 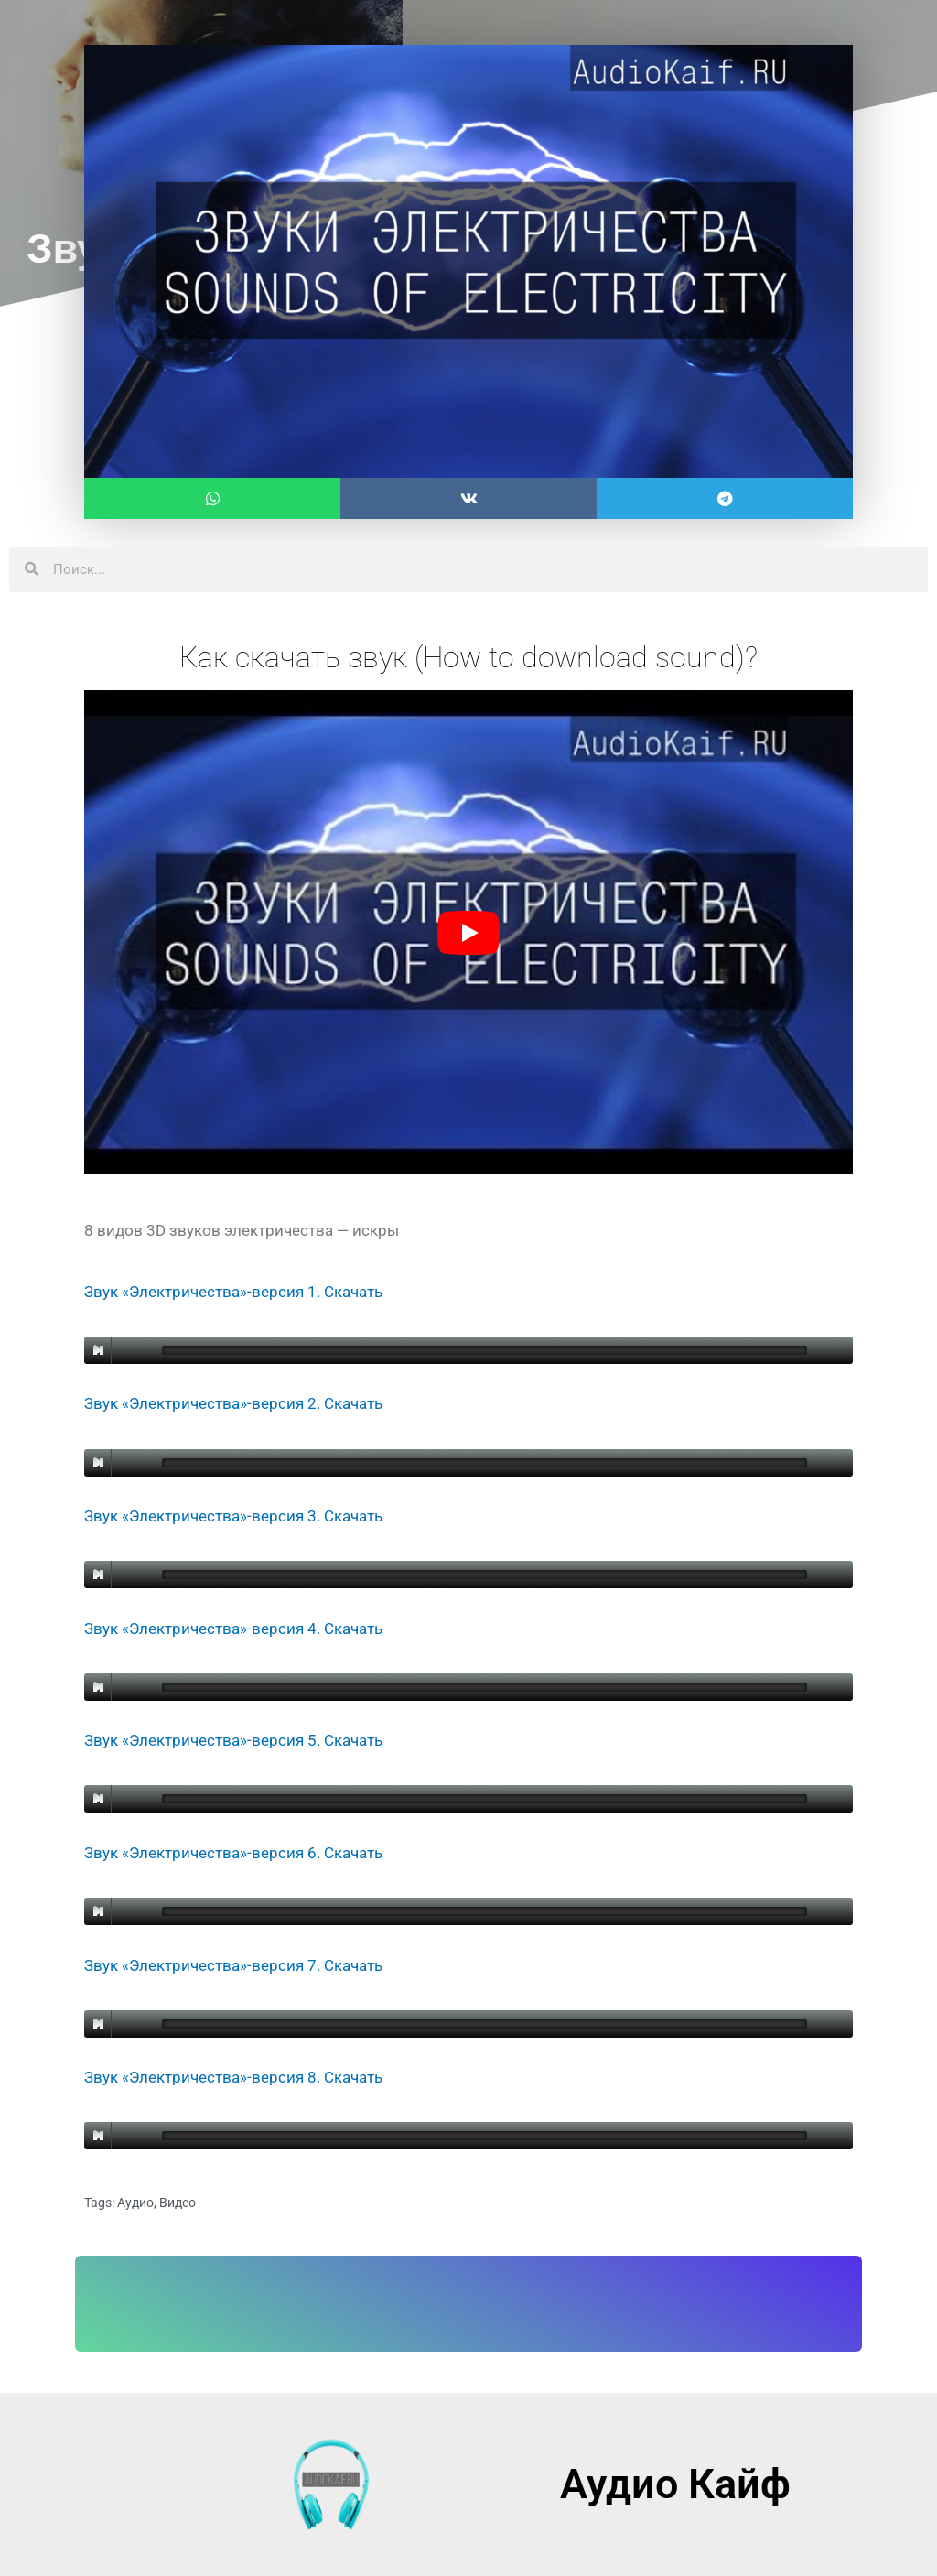 I want to click on Звук «Электричества»-версия 4. Скачать, so click(x=233, y=1628).